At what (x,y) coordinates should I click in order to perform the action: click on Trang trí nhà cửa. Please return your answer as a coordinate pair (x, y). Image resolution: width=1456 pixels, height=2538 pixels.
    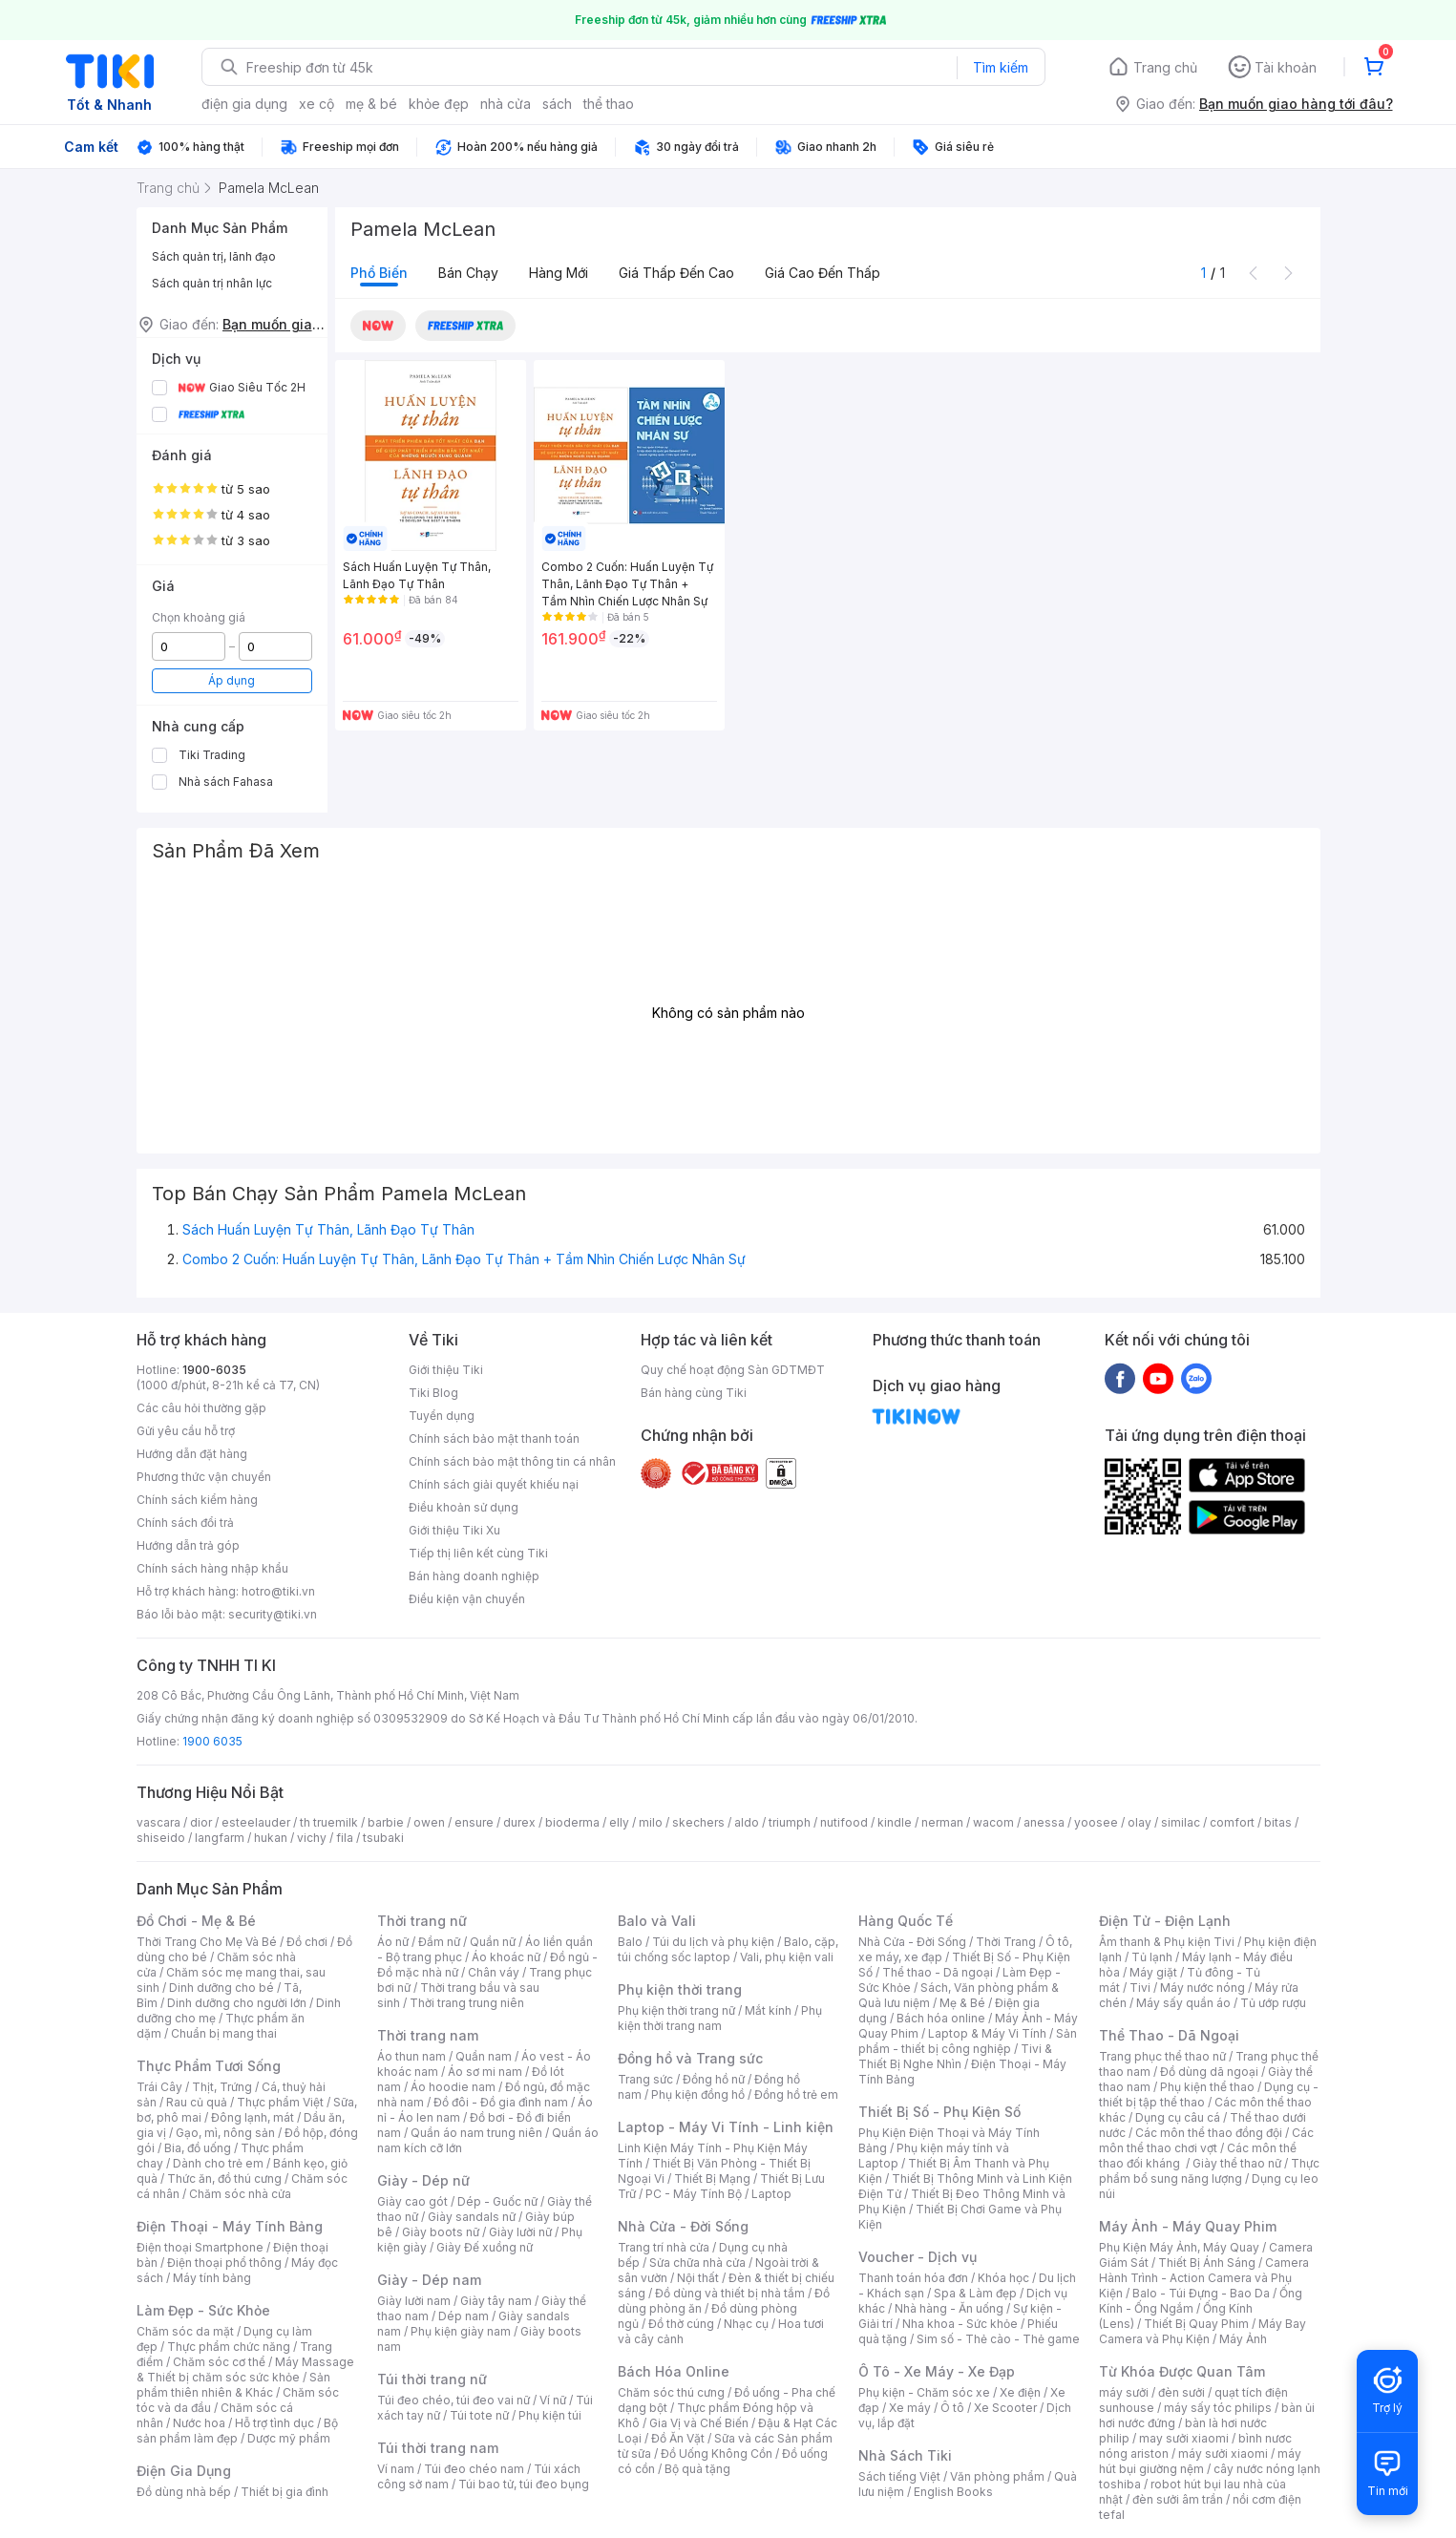
    Looking at the image, I should click on (663, 2247).